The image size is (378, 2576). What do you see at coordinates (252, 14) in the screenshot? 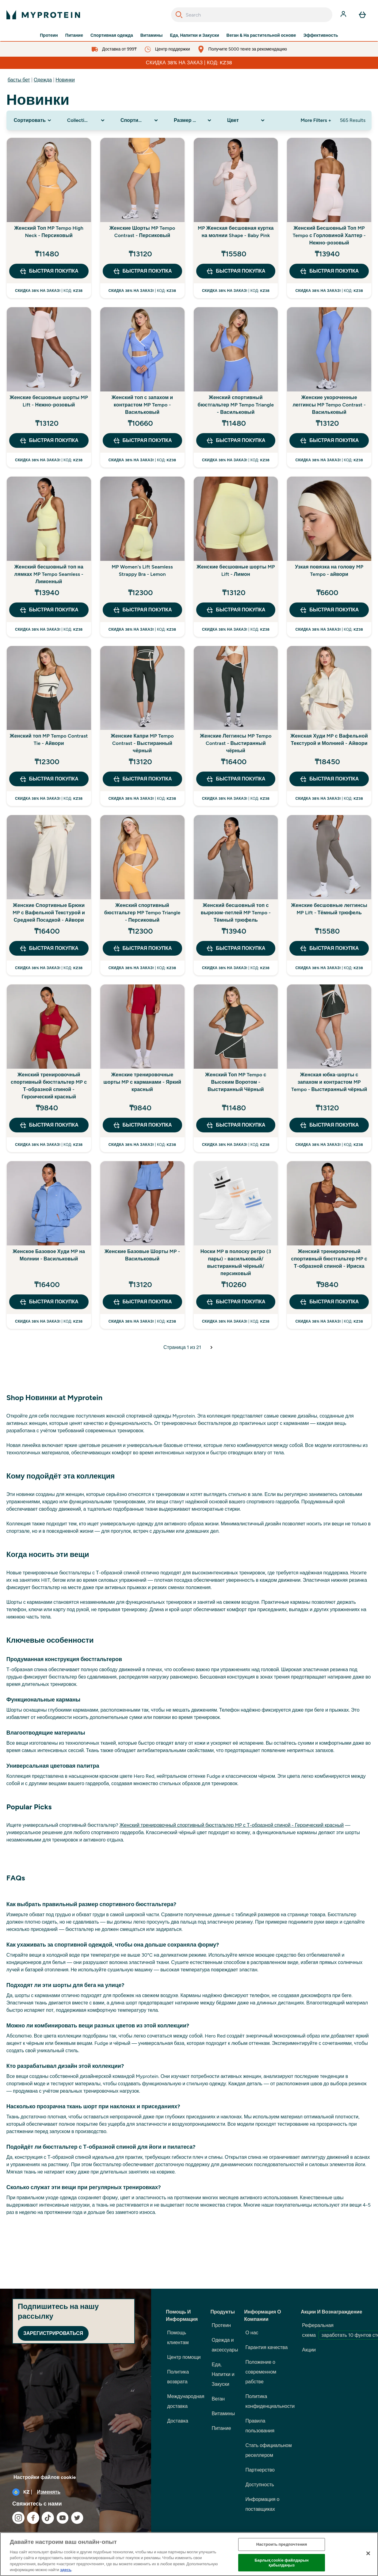
I see `[combobox]` at bounding box center [252, 14].